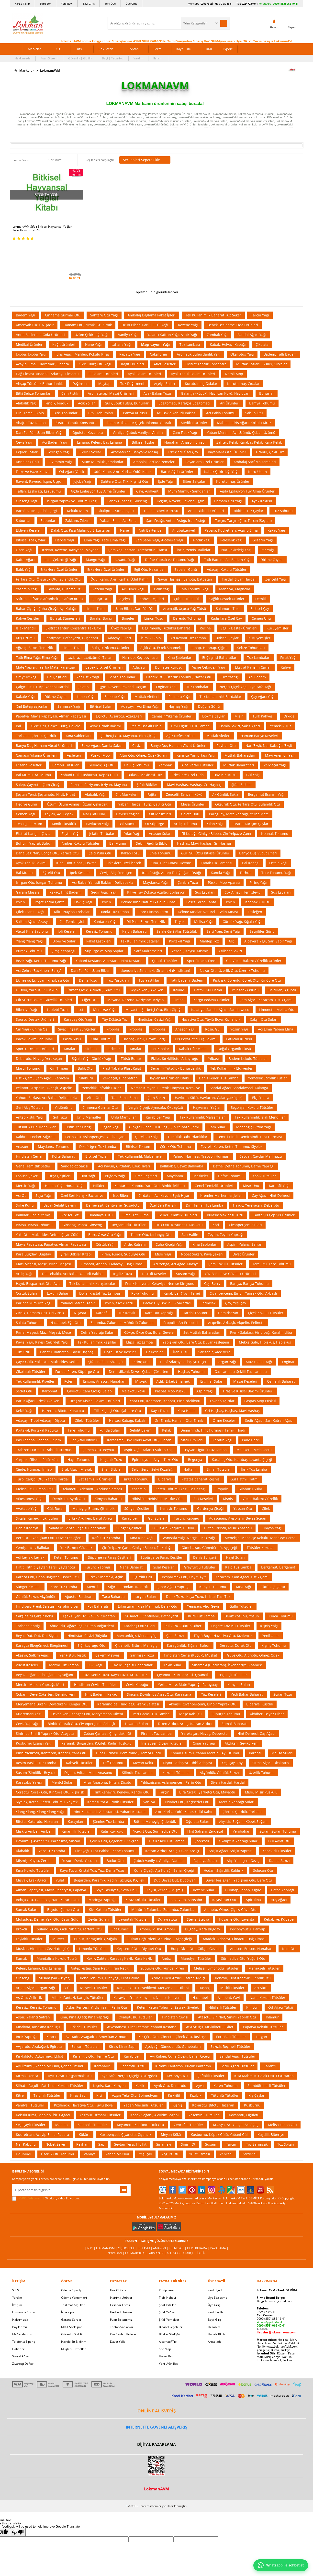  I want to click on İngiliz Tuzu, so click(122, 1246).